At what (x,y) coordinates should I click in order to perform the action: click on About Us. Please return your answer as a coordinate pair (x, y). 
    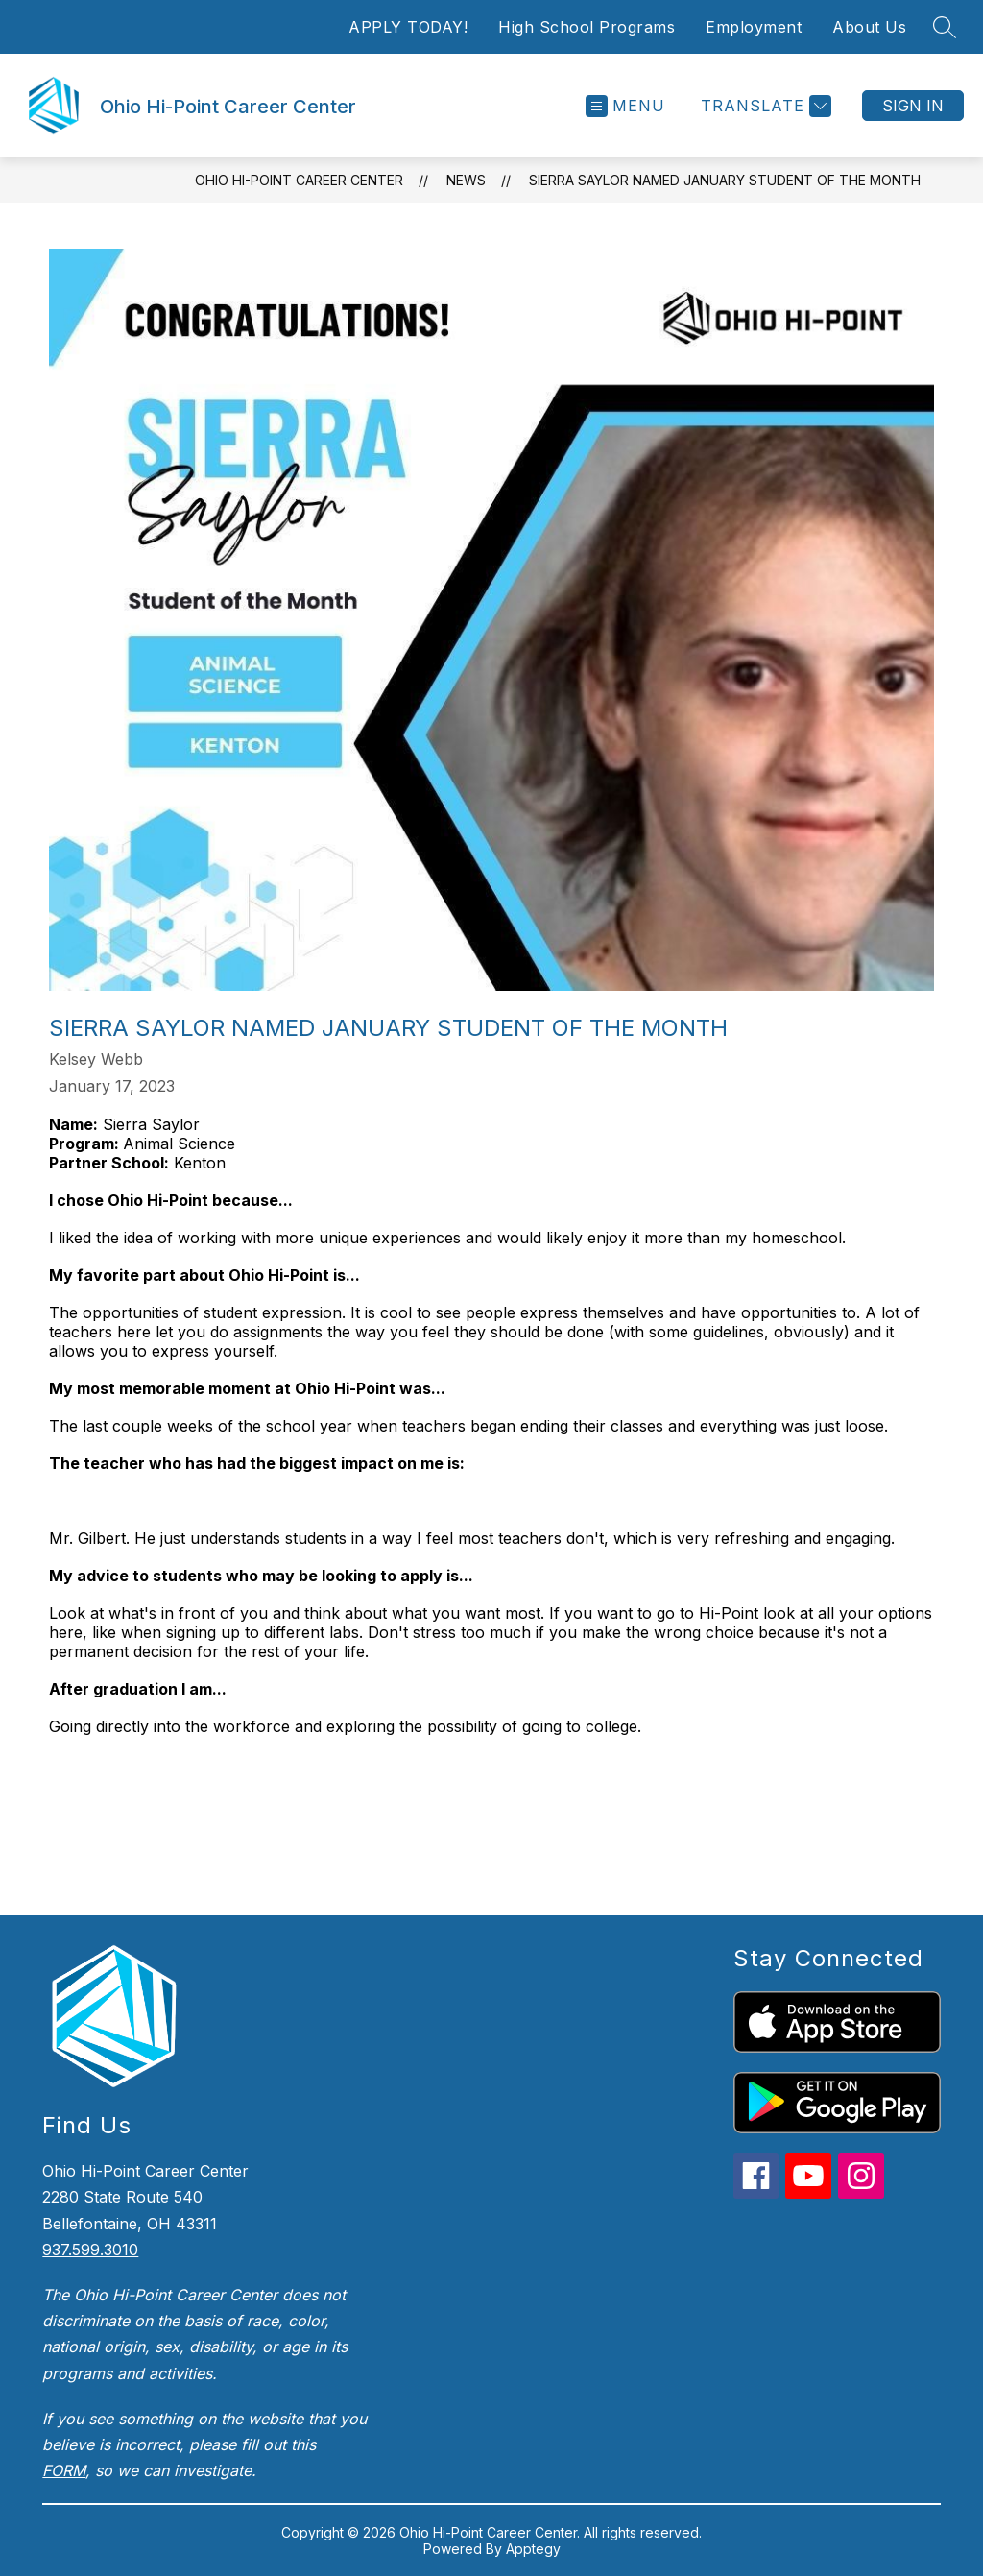
    Looking at the image, I should click on (869, 26).